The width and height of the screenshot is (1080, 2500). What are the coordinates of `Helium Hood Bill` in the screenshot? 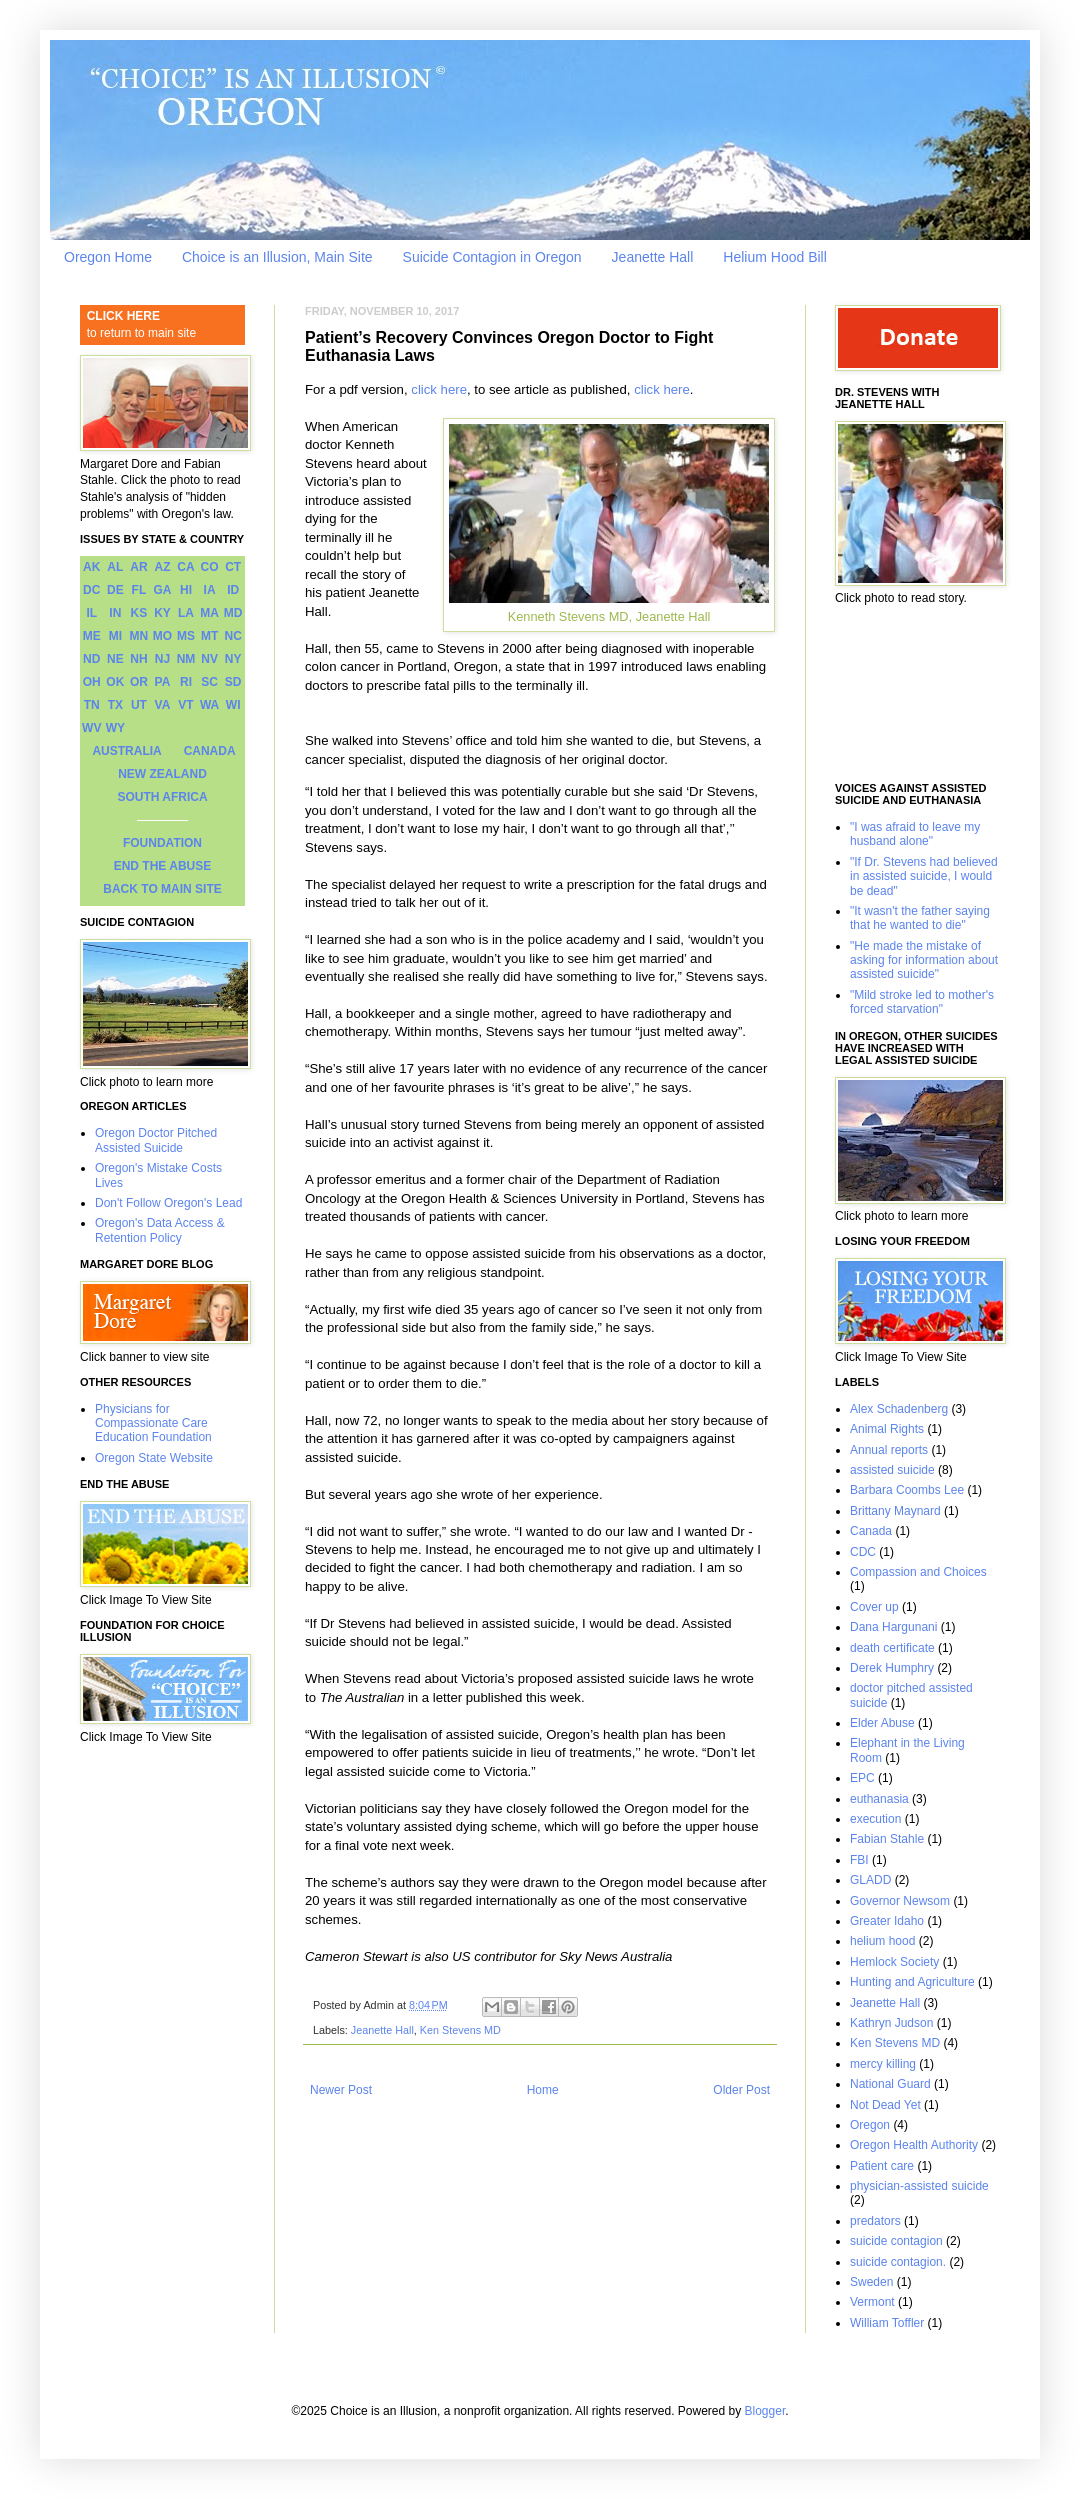 It's located at (774, 257).